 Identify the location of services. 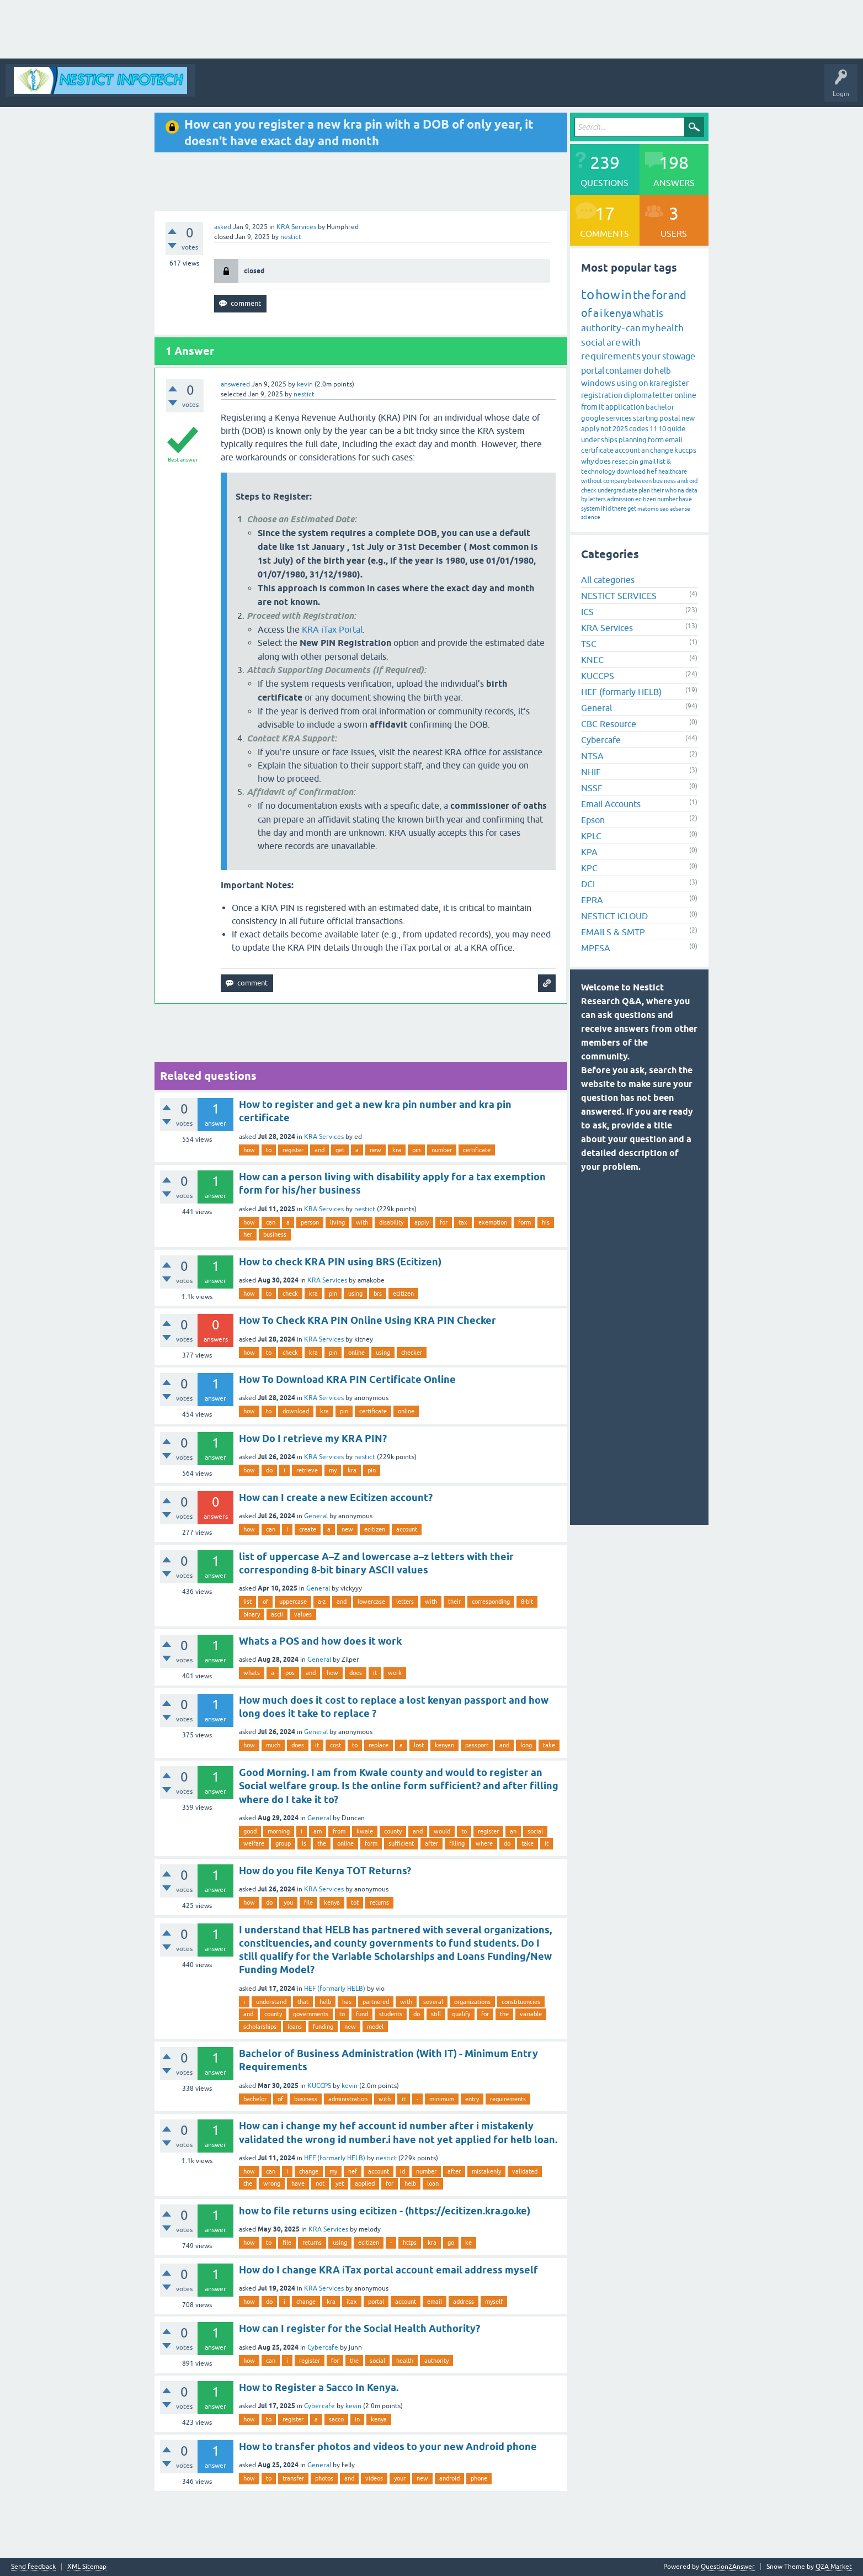
(619, 418).